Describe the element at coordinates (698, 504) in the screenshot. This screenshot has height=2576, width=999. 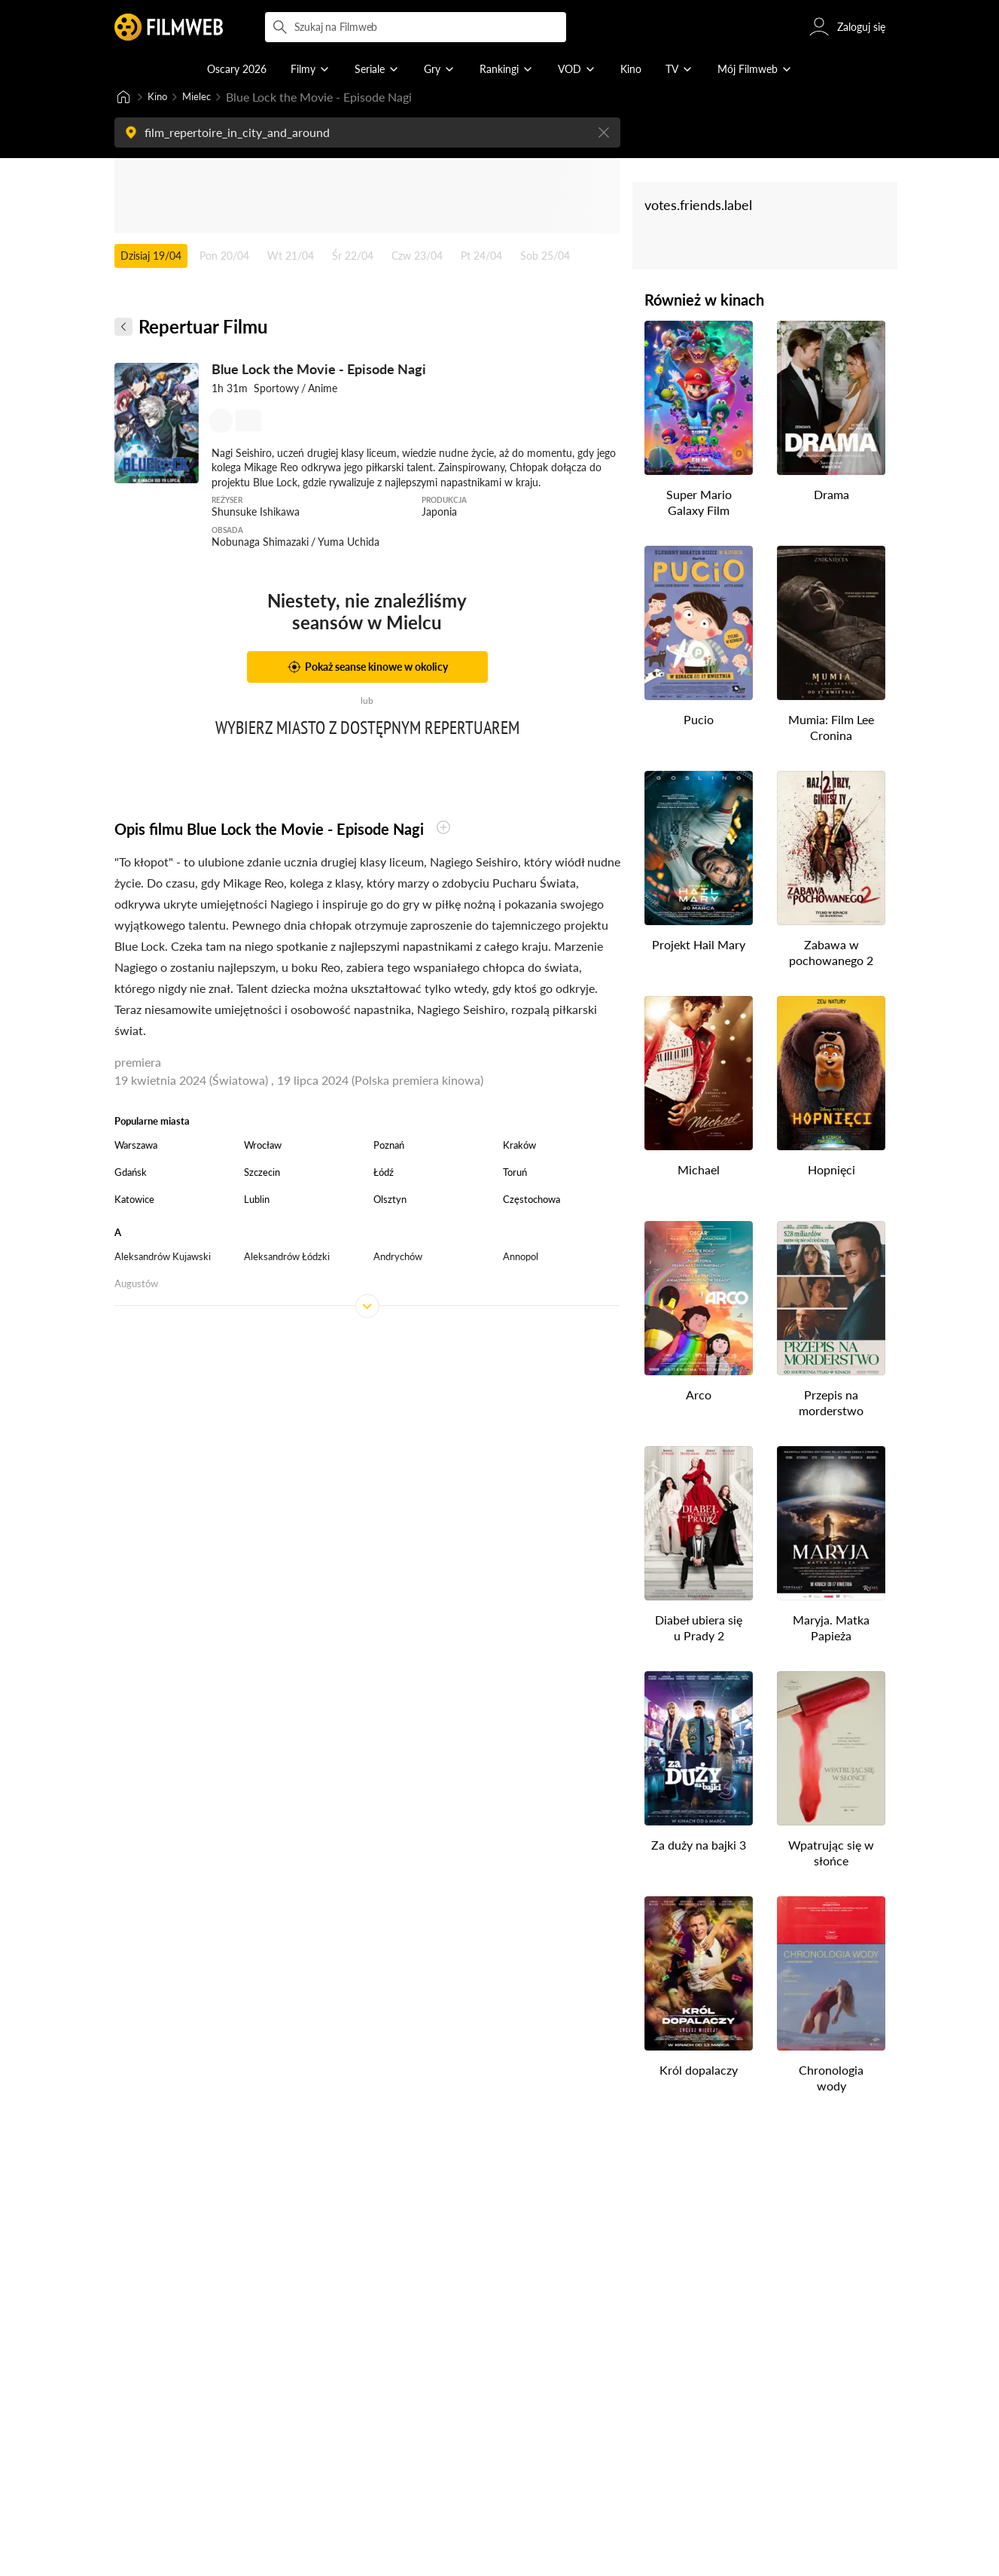
I see `Super Mario Galaxy Film` at that location.